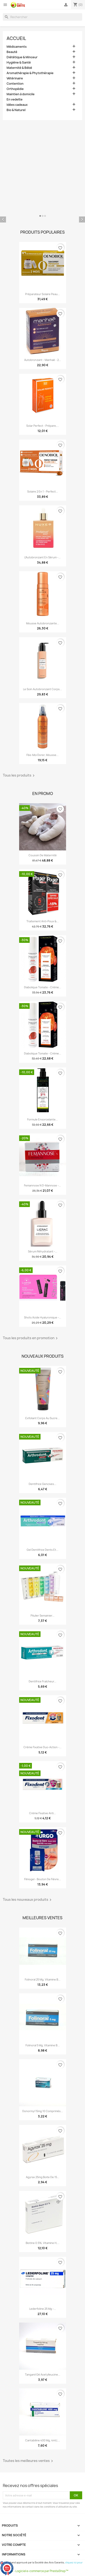 The height and width of the screenshot is (2576, 85). What do you see at coordinates (30, 73) in the screenshot?
I see `Aromathérapie & Phytothérapie` at bounding box center [30, 73].